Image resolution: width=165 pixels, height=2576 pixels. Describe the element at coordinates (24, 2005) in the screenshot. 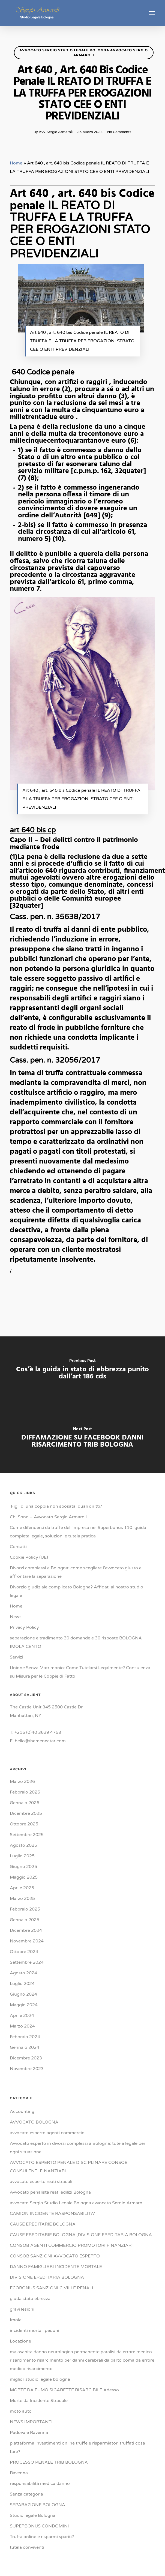

I see `Maggio 2024` at that location.